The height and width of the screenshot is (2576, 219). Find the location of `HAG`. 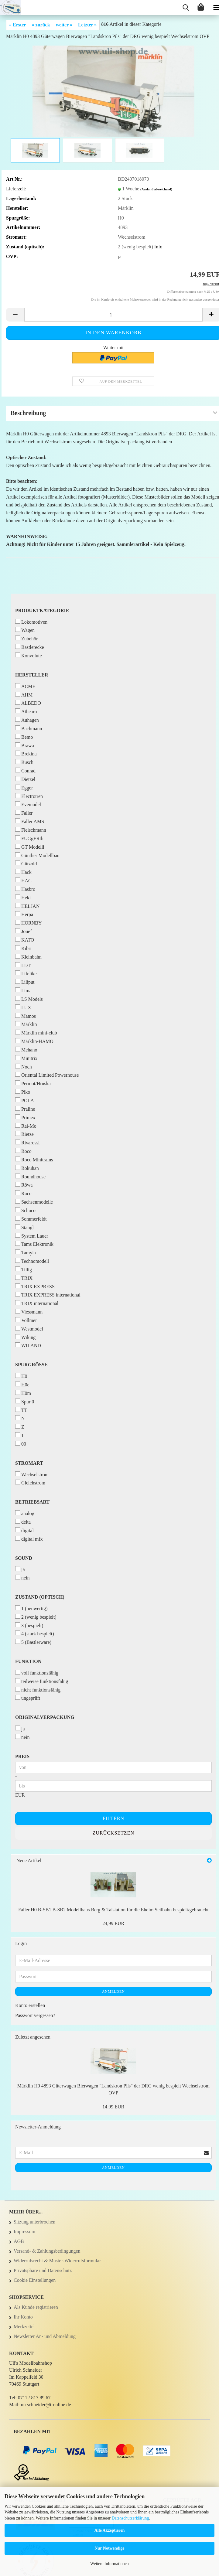

HAG is located at coordinates (23, 880).